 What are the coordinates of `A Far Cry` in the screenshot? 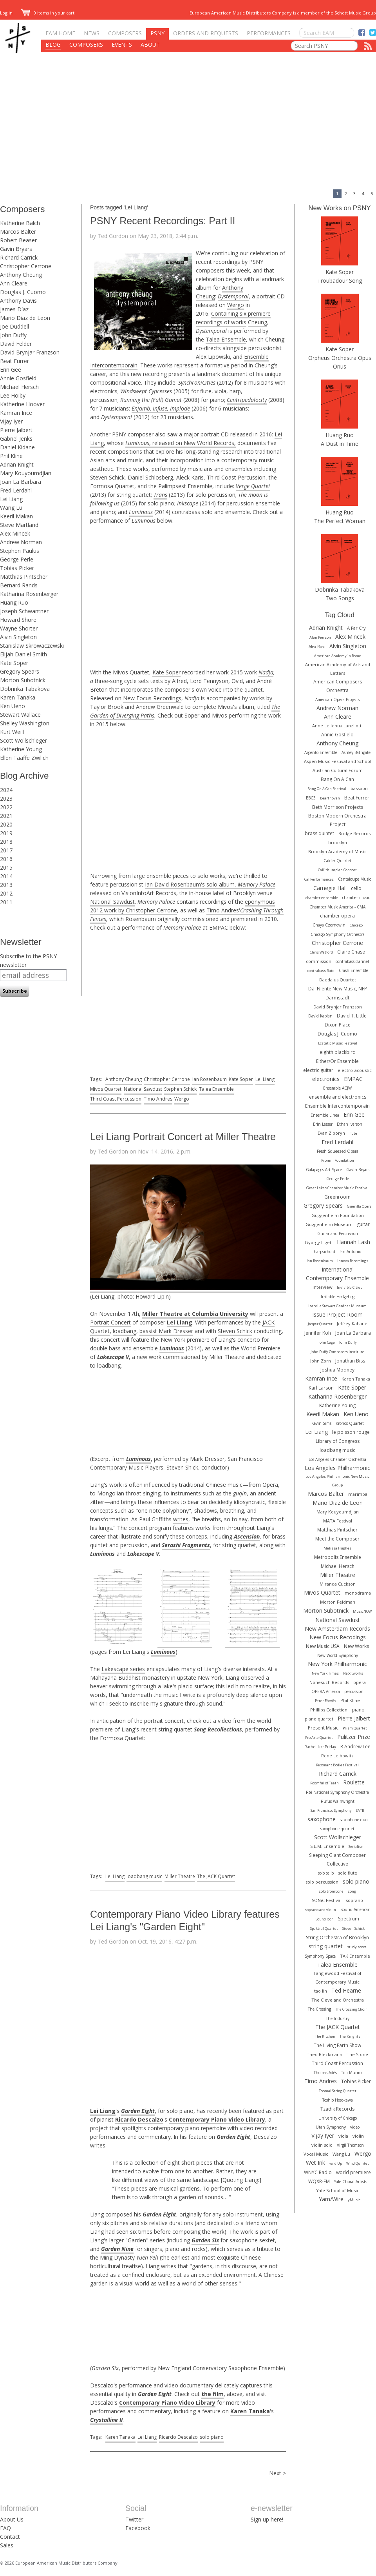 It's located at (356, 628).